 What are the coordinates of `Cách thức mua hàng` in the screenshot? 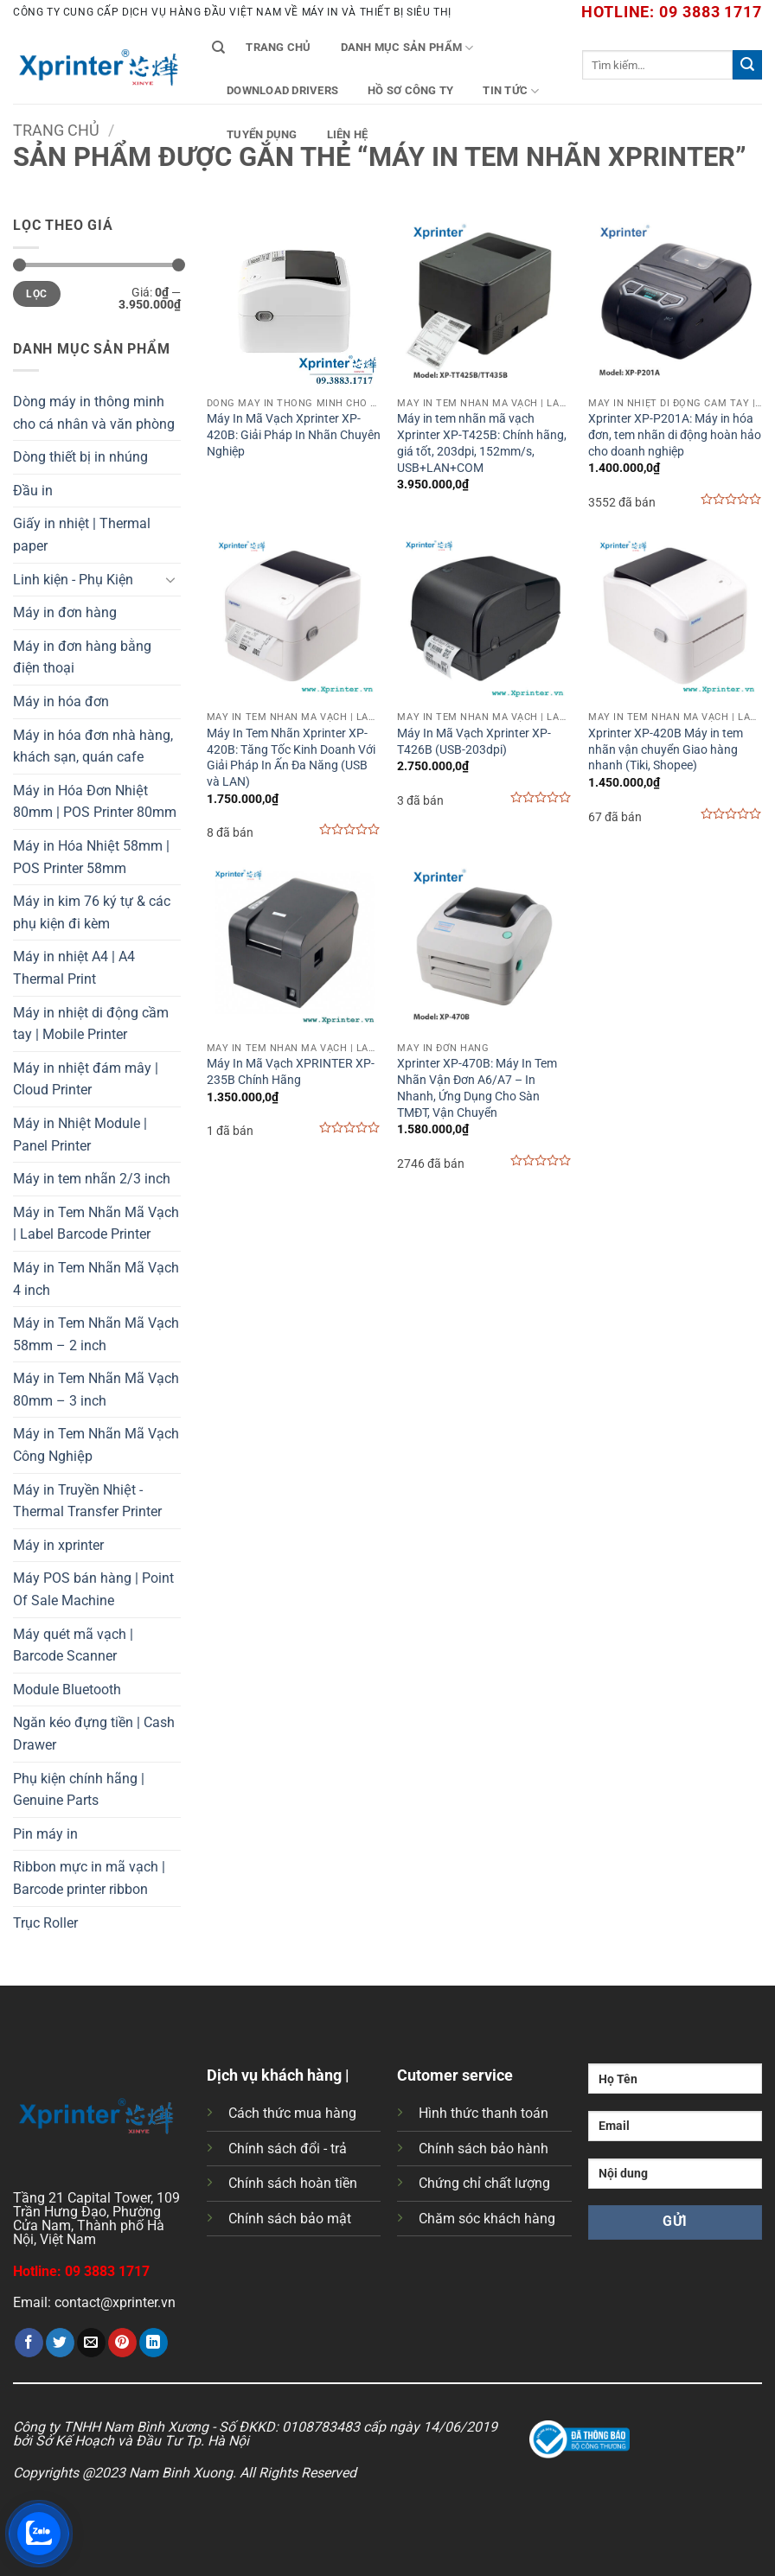 It's located at (292, 2113).